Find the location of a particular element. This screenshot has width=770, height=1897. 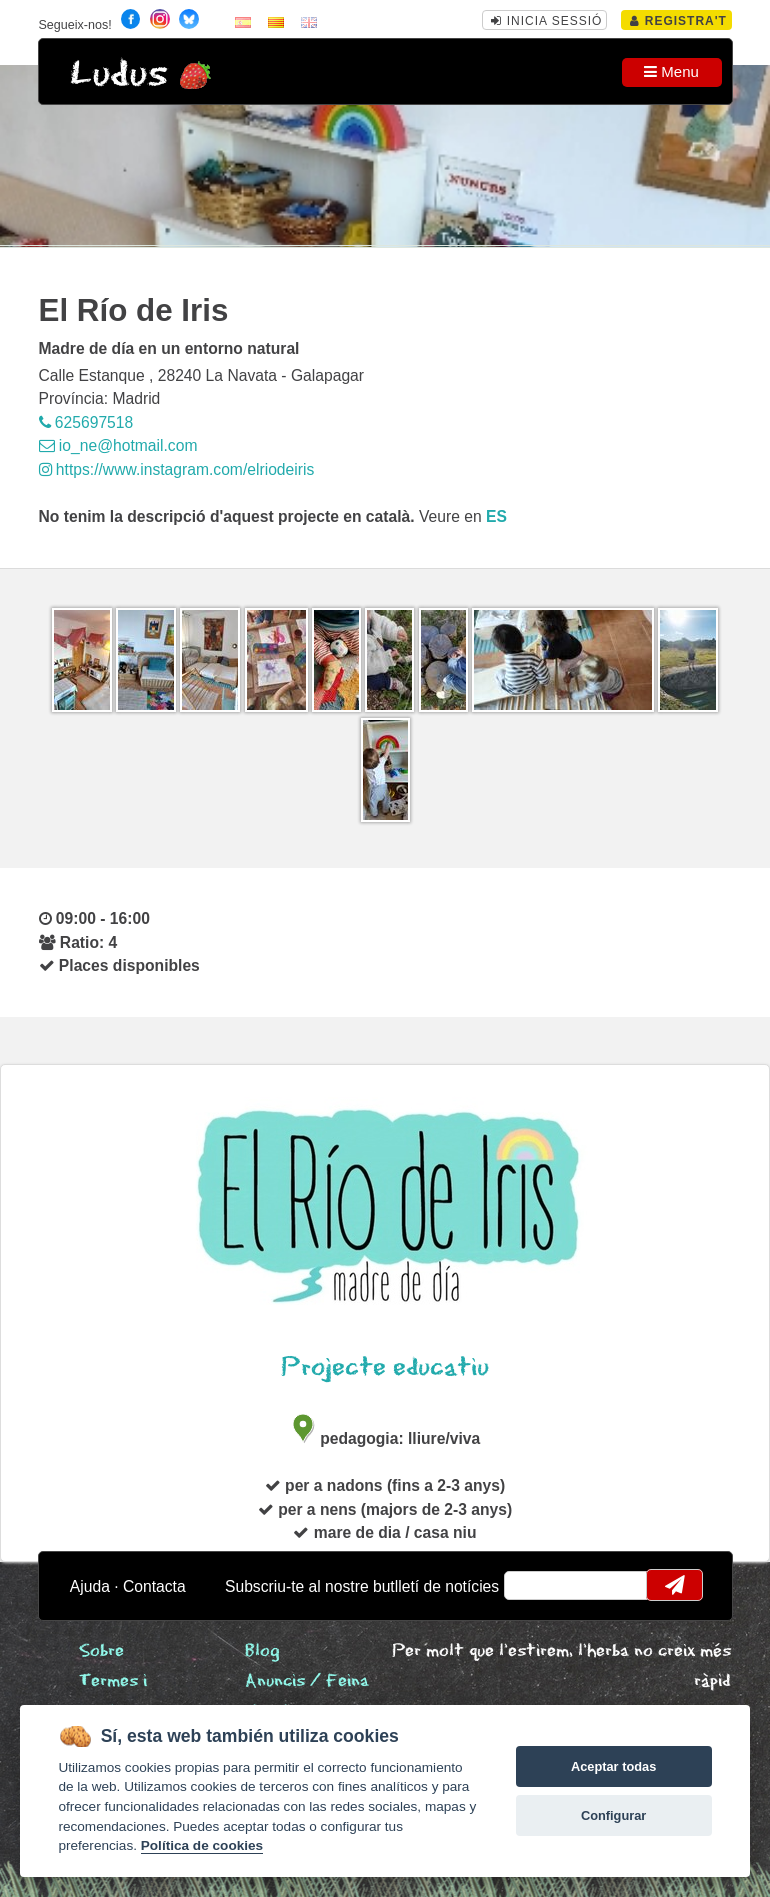

Registra't is located at coordinates (678, 21).